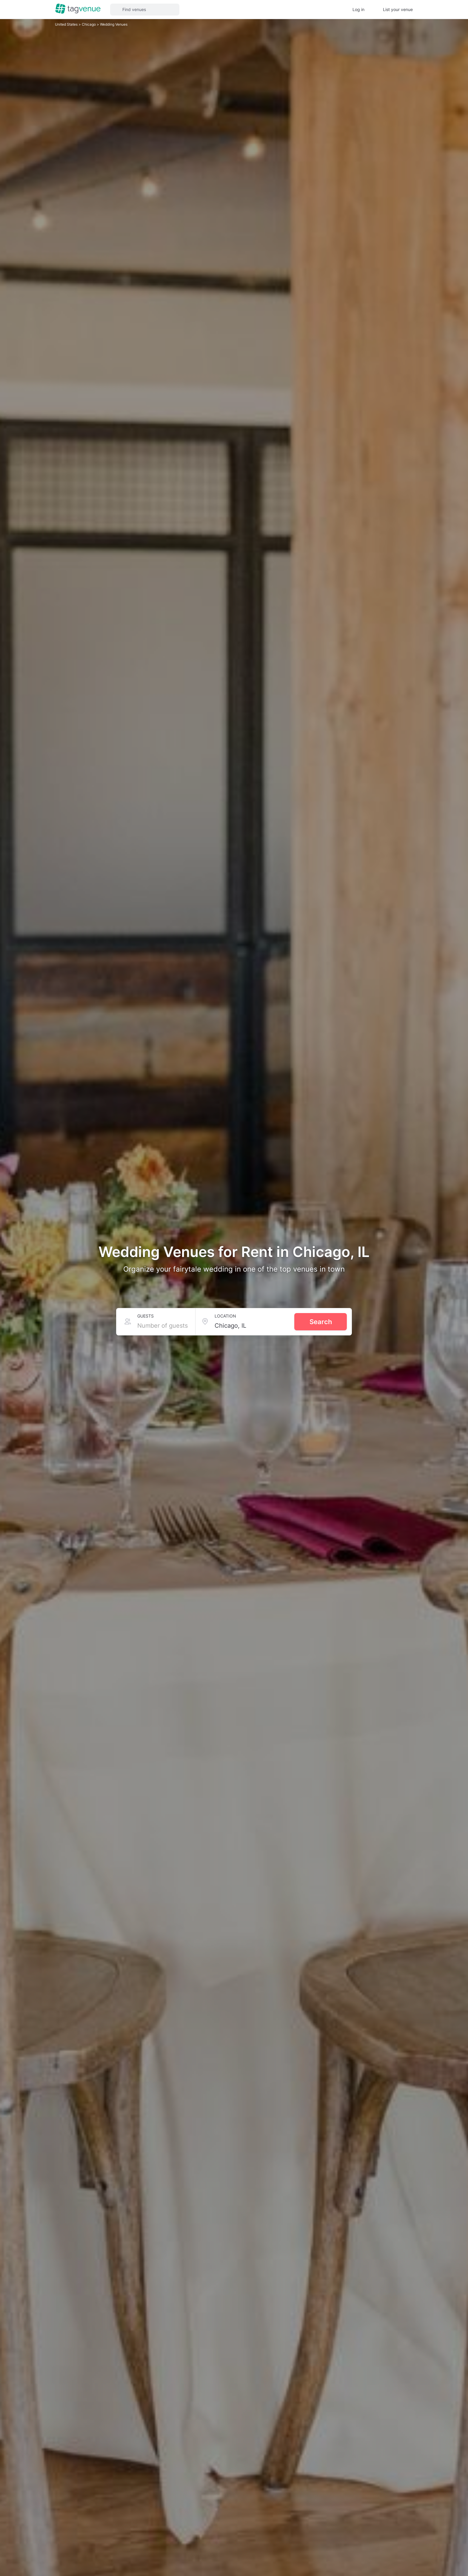 The height and width of the screenshot is (2576, 468). Describe the element at coordinates (145, 1315) in the screenshot. I see `Guests` at that location.